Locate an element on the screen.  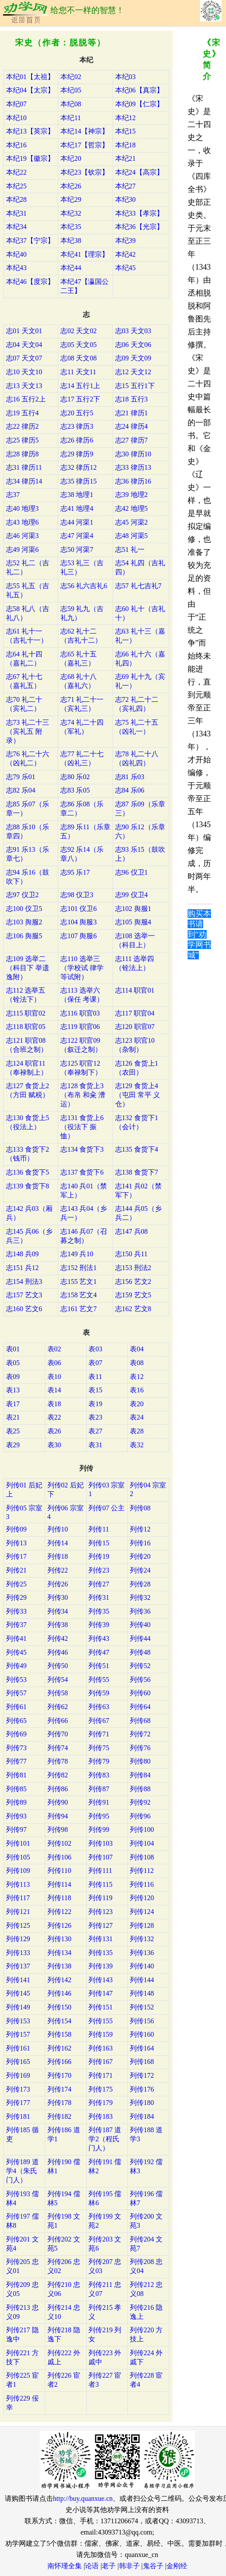
本纪37【宁宗】 is located at coordinates (30, 240).